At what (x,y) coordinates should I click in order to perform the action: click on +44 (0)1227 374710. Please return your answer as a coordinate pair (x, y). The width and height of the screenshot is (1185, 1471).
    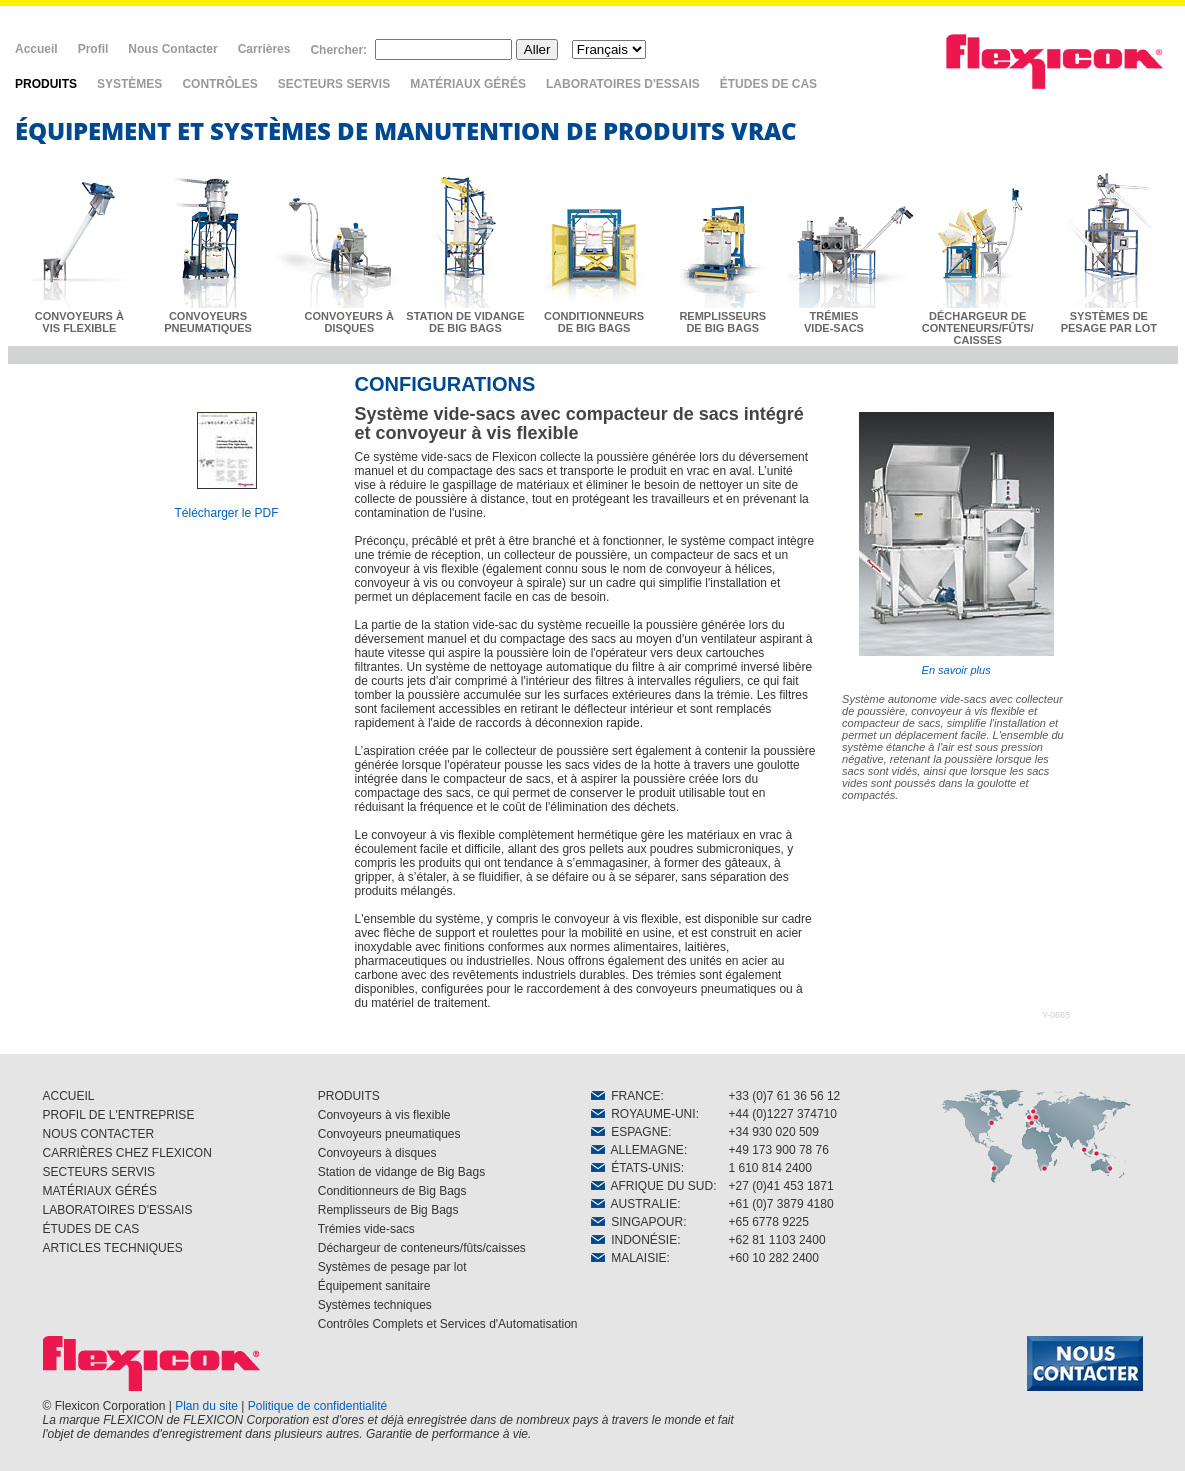
    Looking at the image, I should click on (783, 1114).